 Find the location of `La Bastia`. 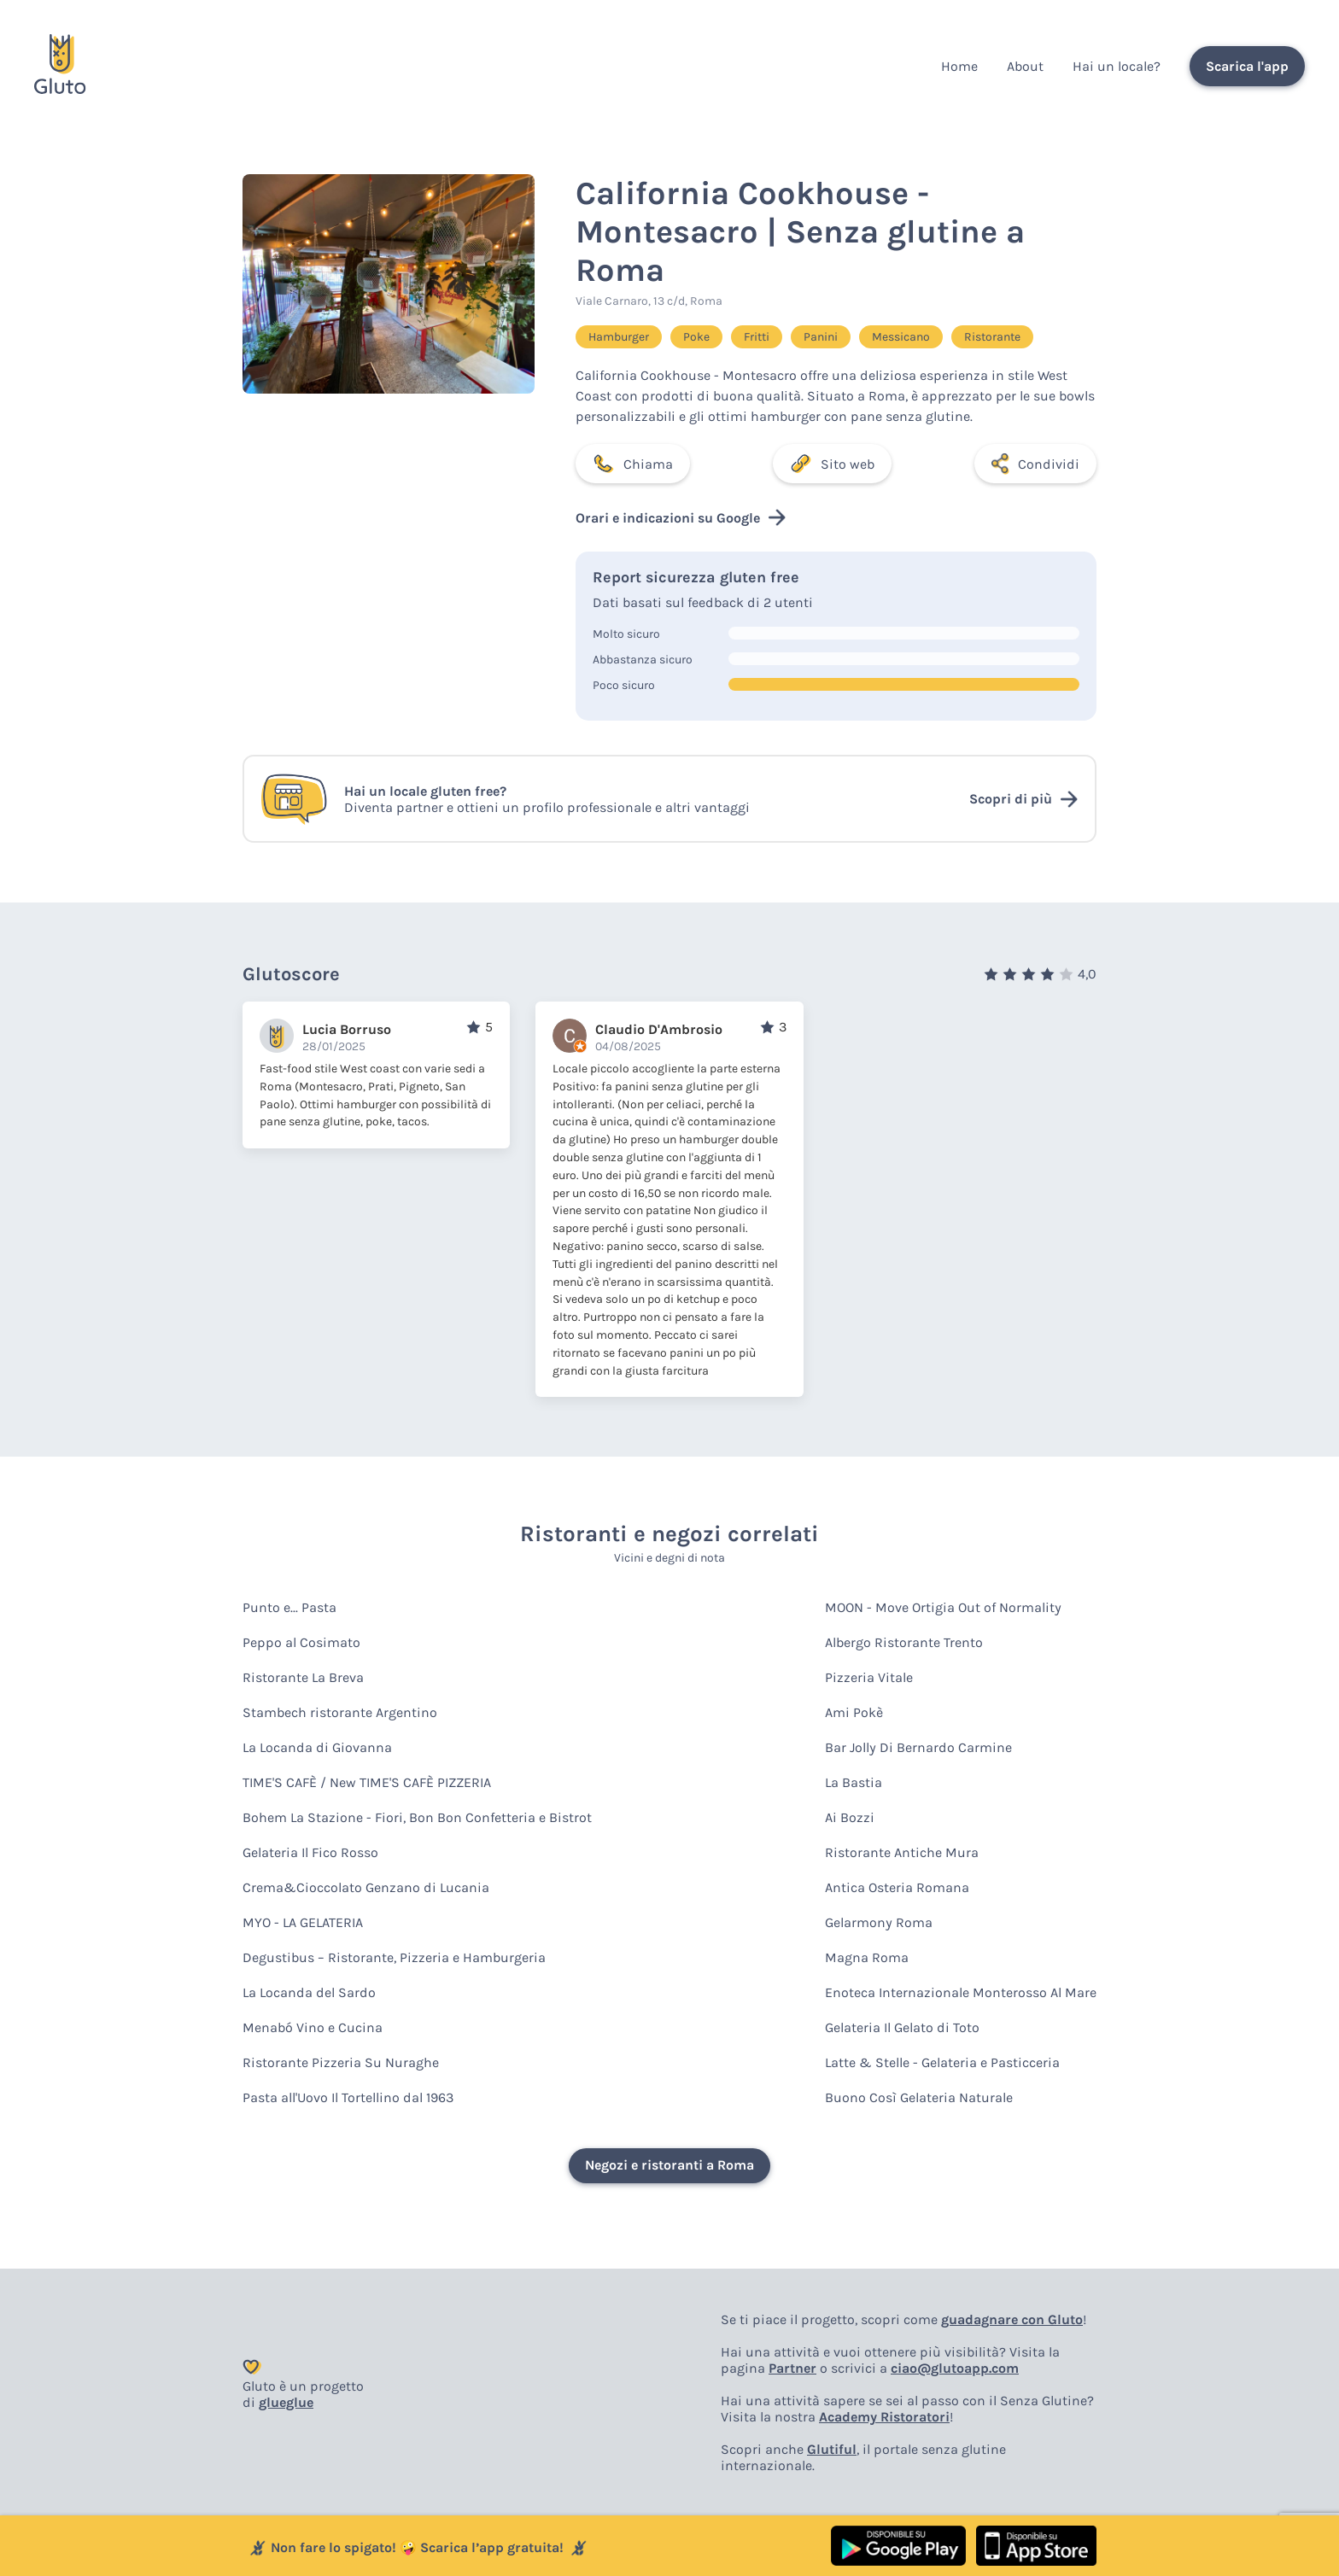

La Bastia is located at coordinates (853, 1782).